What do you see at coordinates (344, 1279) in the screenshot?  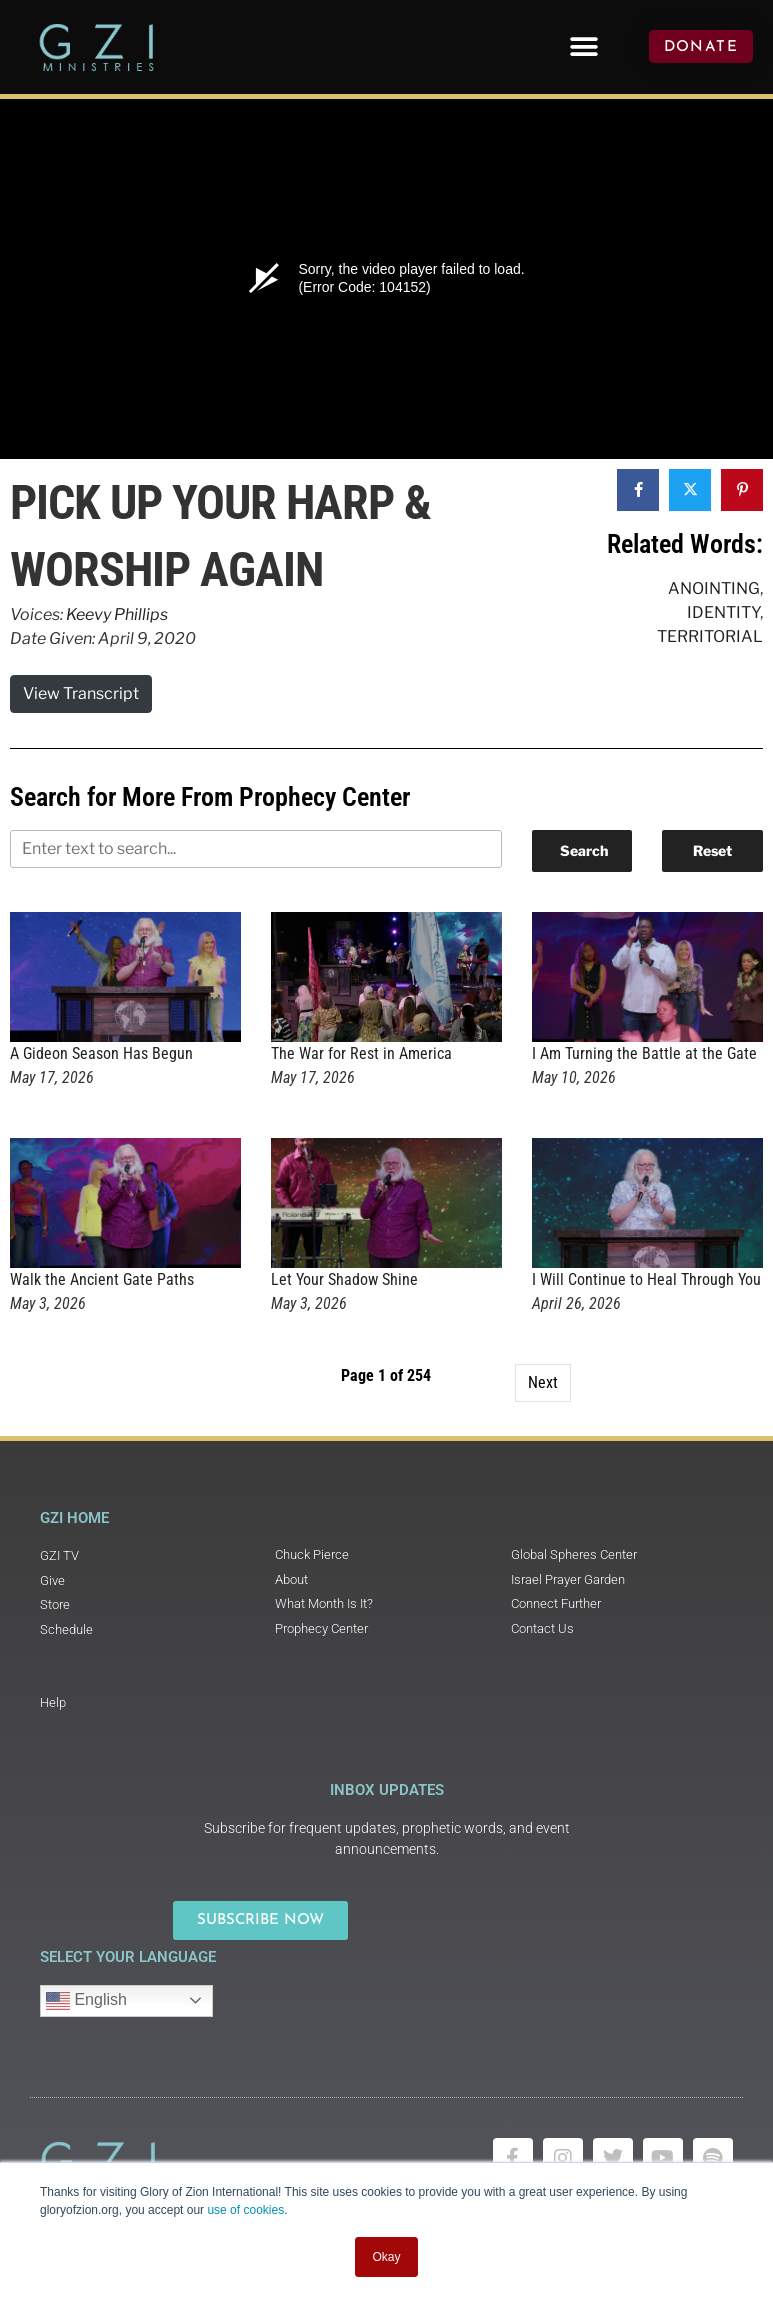 I see `Let Your Shadow Shine` at bounding box center [344, 1279].